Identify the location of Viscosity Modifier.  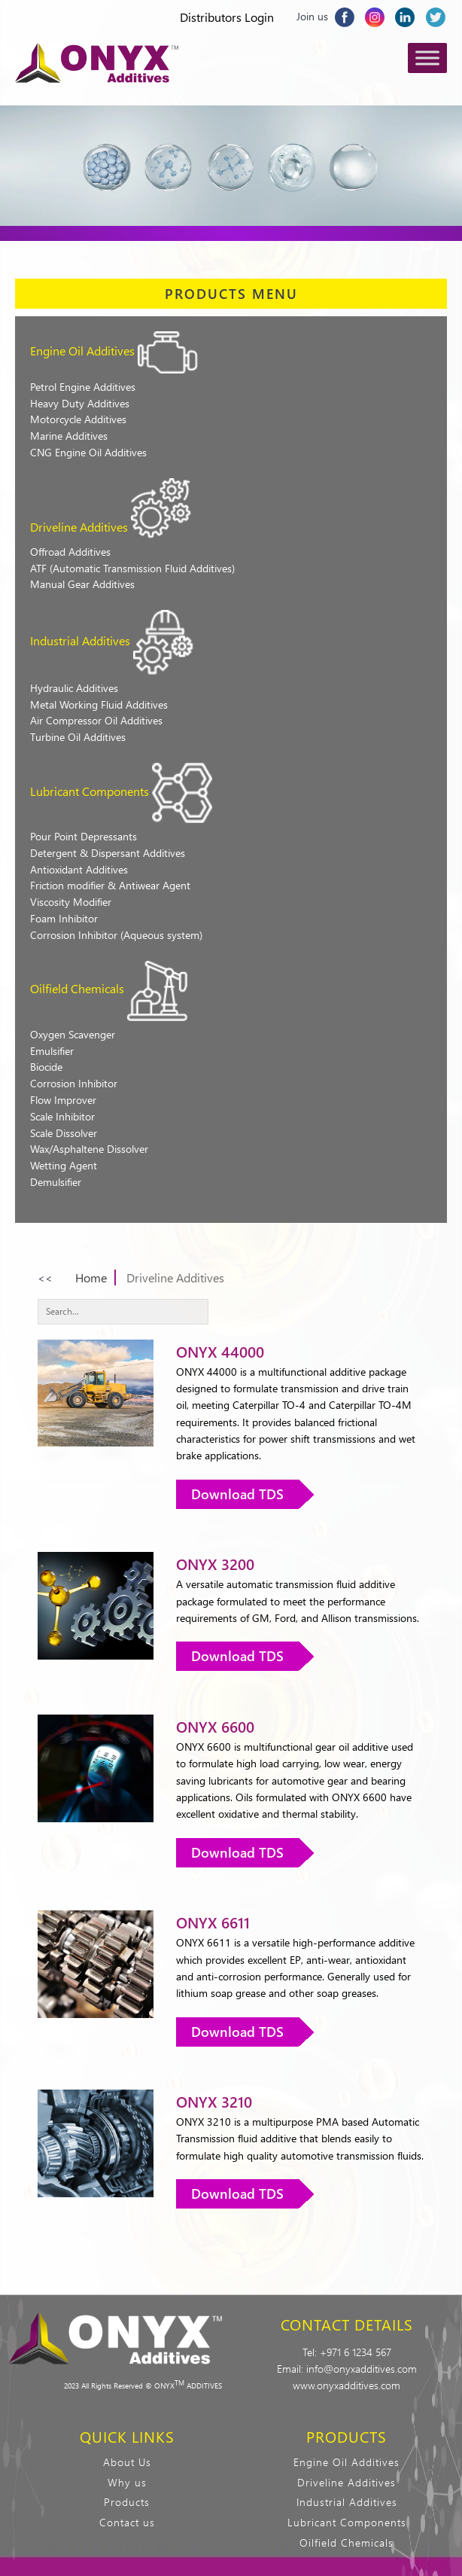
(70, 902).